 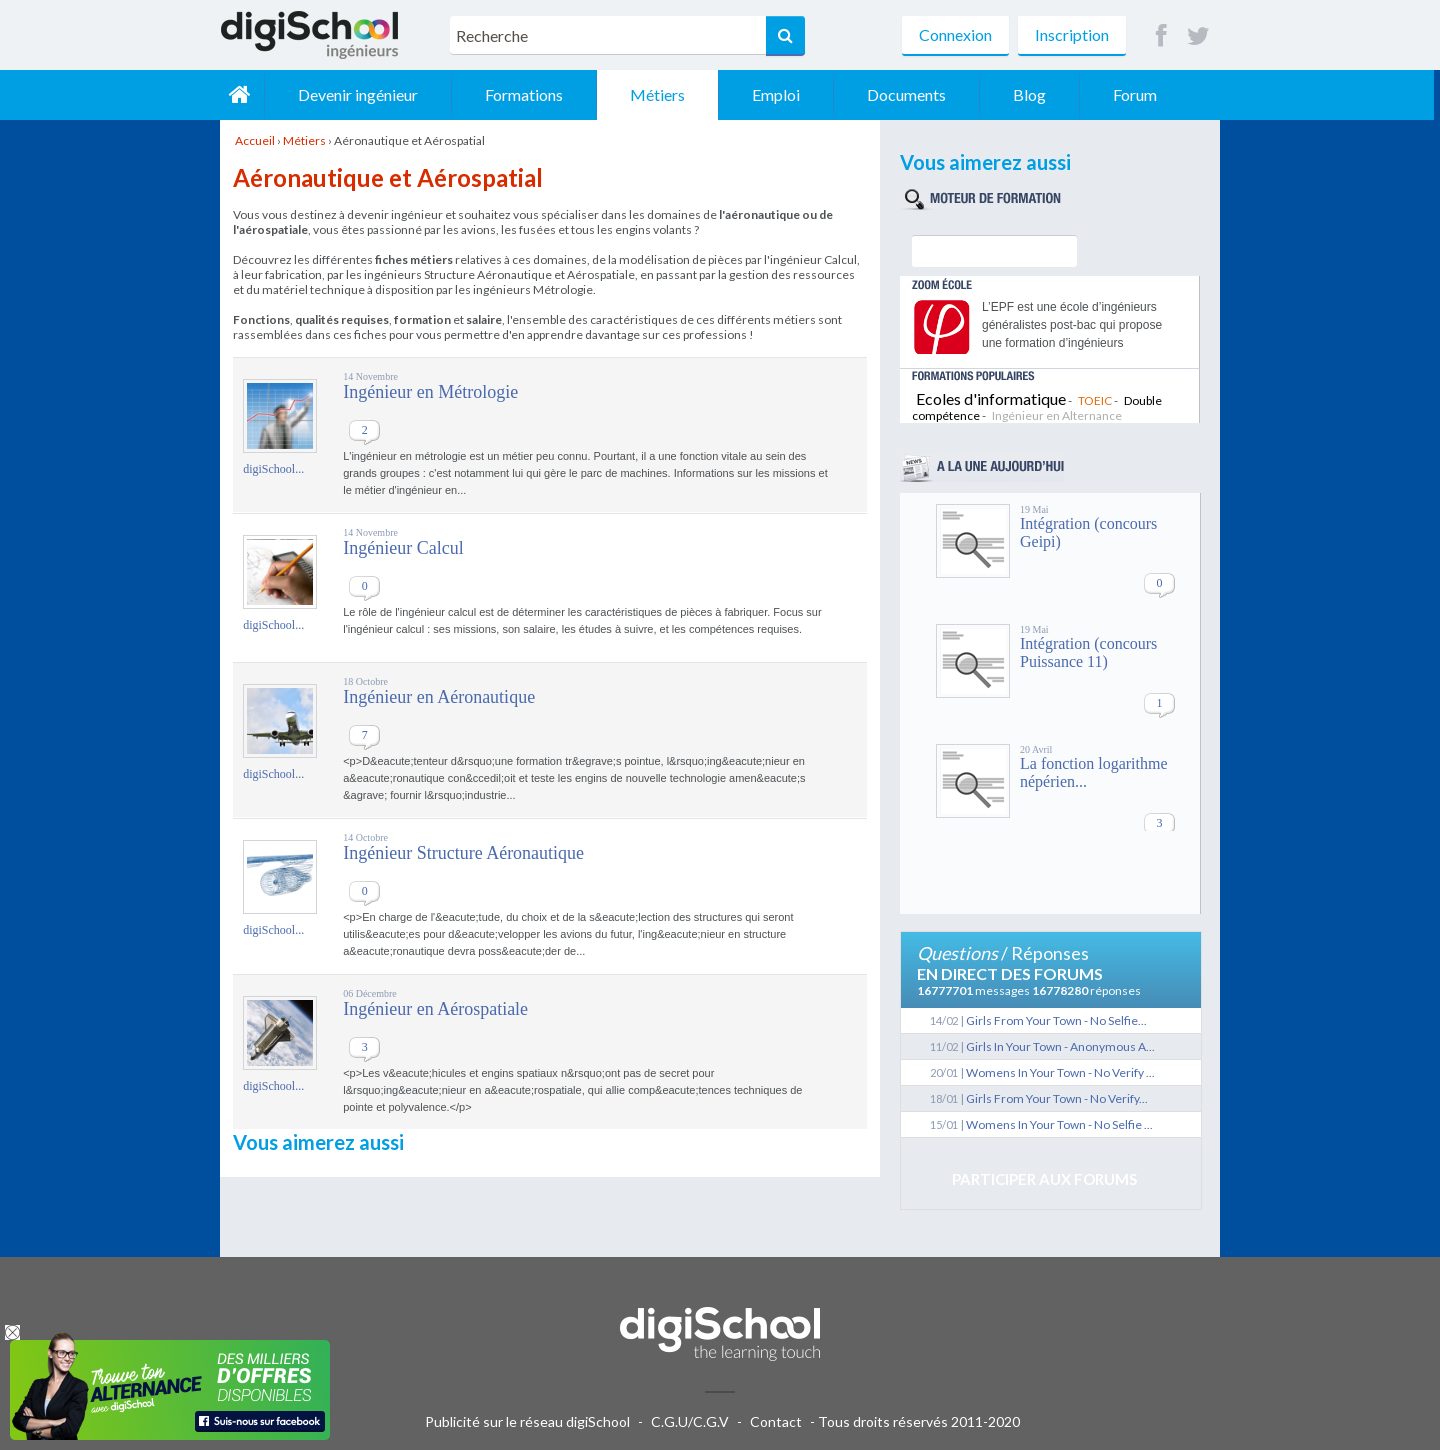 What do you see at coordinates (776, 1421) in the screenshot?
I see `Contact` at bounding box center [776, 1421].